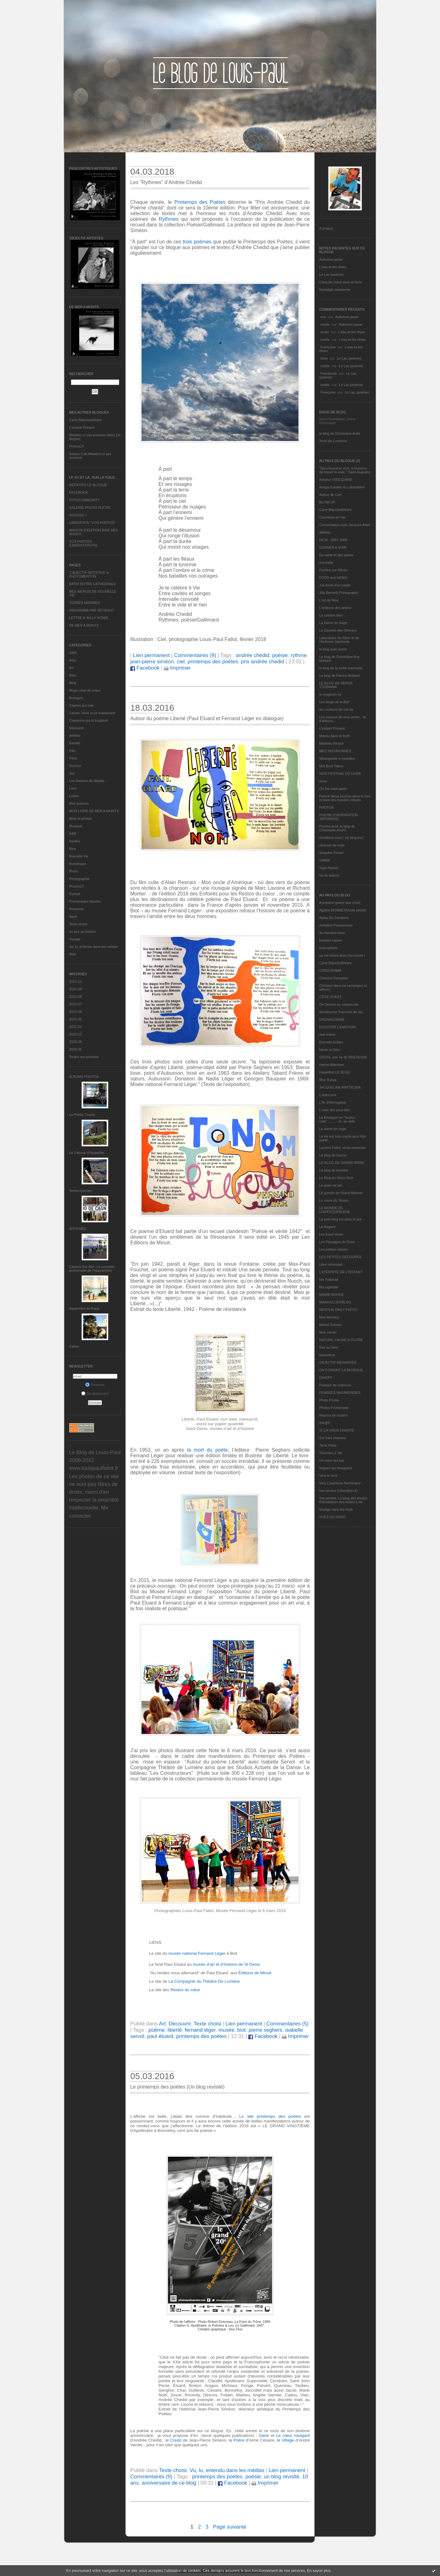  What do you see at coordinates (335, 585) in the screenshot?
I see `J'ai envie d'en parler` at bounding box center [335, 585].